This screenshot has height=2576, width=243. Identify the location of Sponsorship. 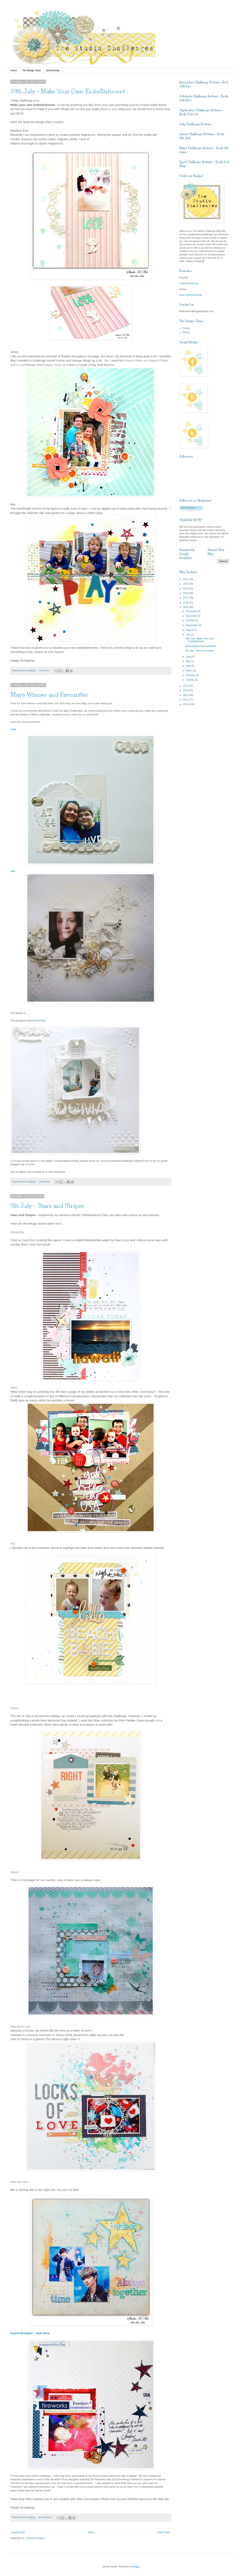
(52, 70).